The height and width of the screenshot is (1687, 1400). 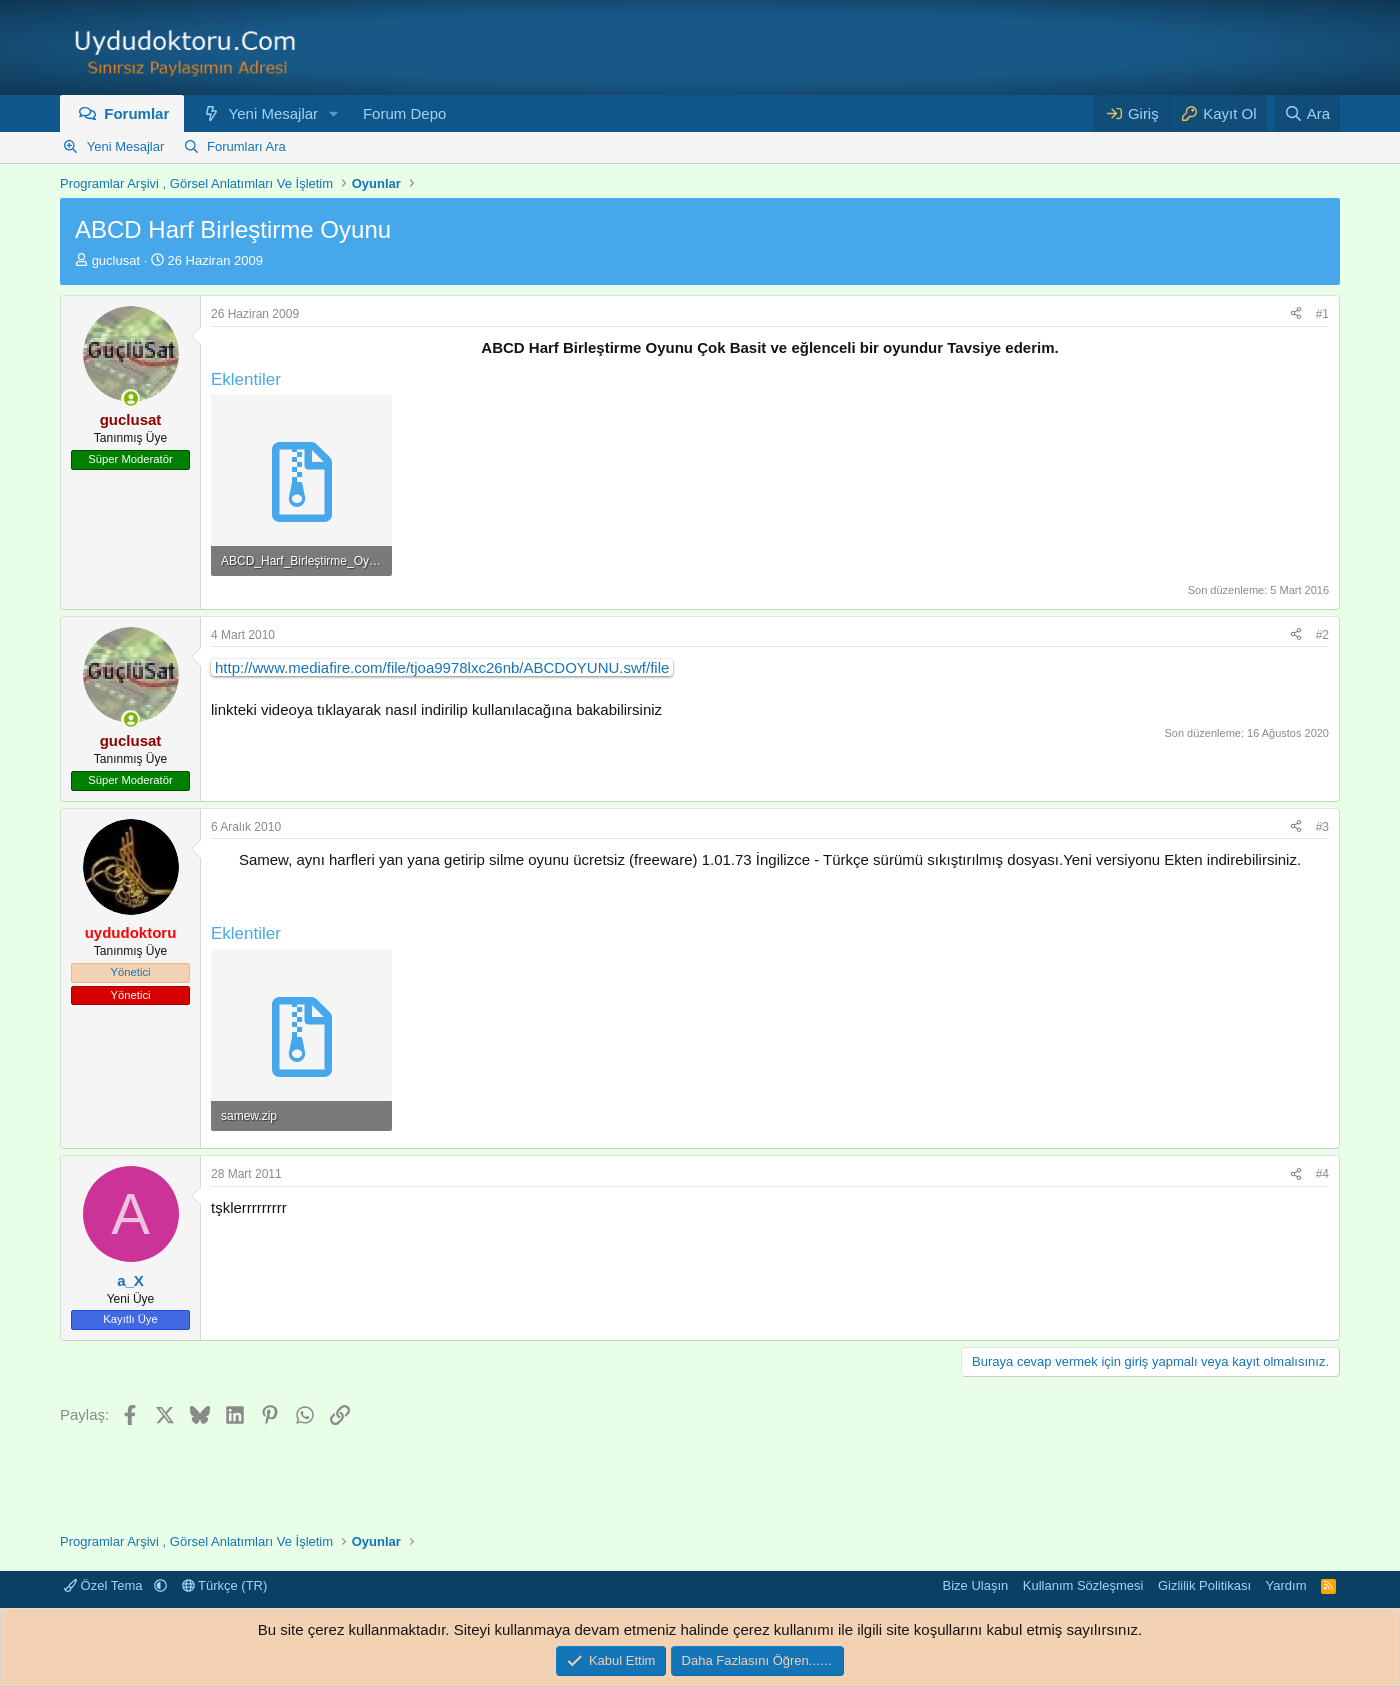 I want to click on Forumları Ara, so click(x=246, y=146).